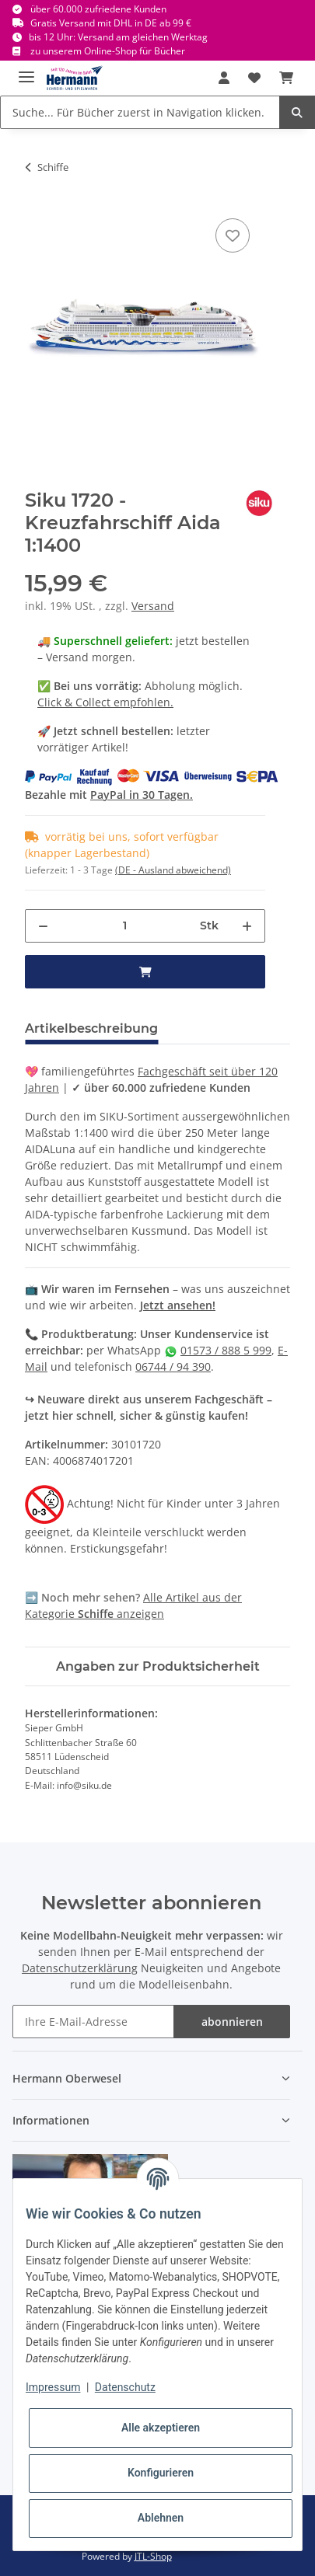 This screenshot has height=2576, width=315. Describe the element at coordinates (107, 51) in the screenshot. I see `zu unserem Online-Shop für Bücher` at that location.